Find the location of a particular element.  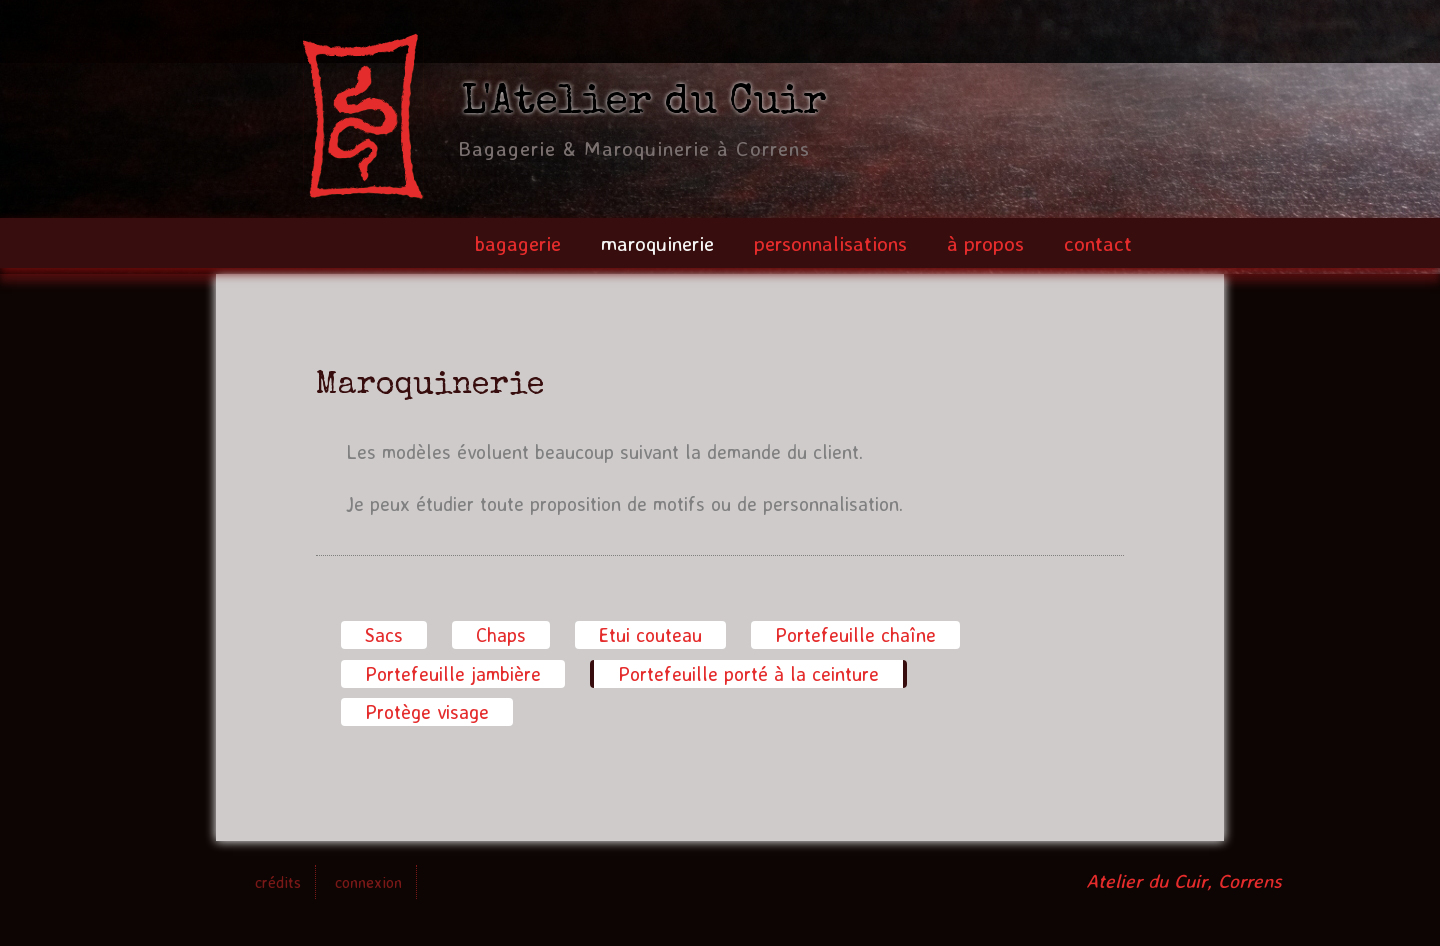

Etui couteau is located at coordinates (650, 635).